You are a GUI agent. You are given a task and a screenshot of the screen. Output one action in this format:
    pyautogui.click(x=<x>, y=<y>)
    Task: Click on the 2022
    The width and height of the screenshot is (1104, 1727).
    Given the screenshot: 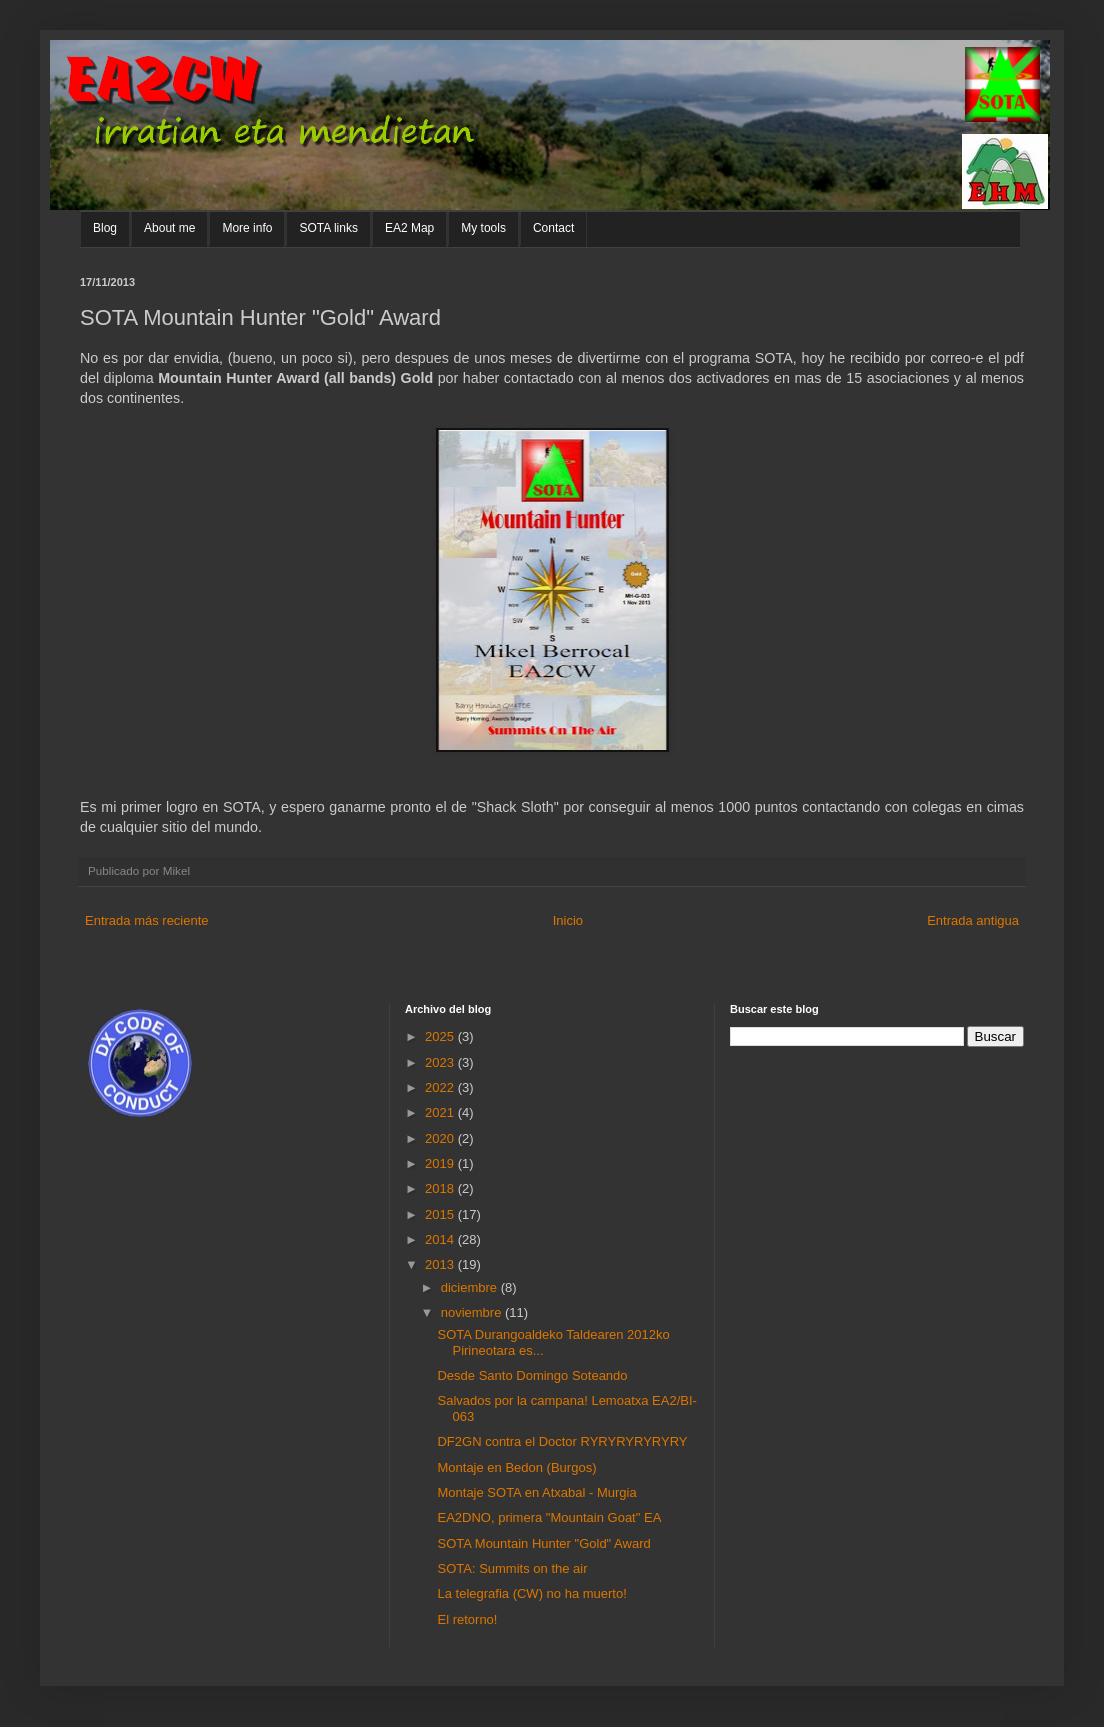 What is the action you would take?
    pyautogui.click(x=441, y=1087)
    